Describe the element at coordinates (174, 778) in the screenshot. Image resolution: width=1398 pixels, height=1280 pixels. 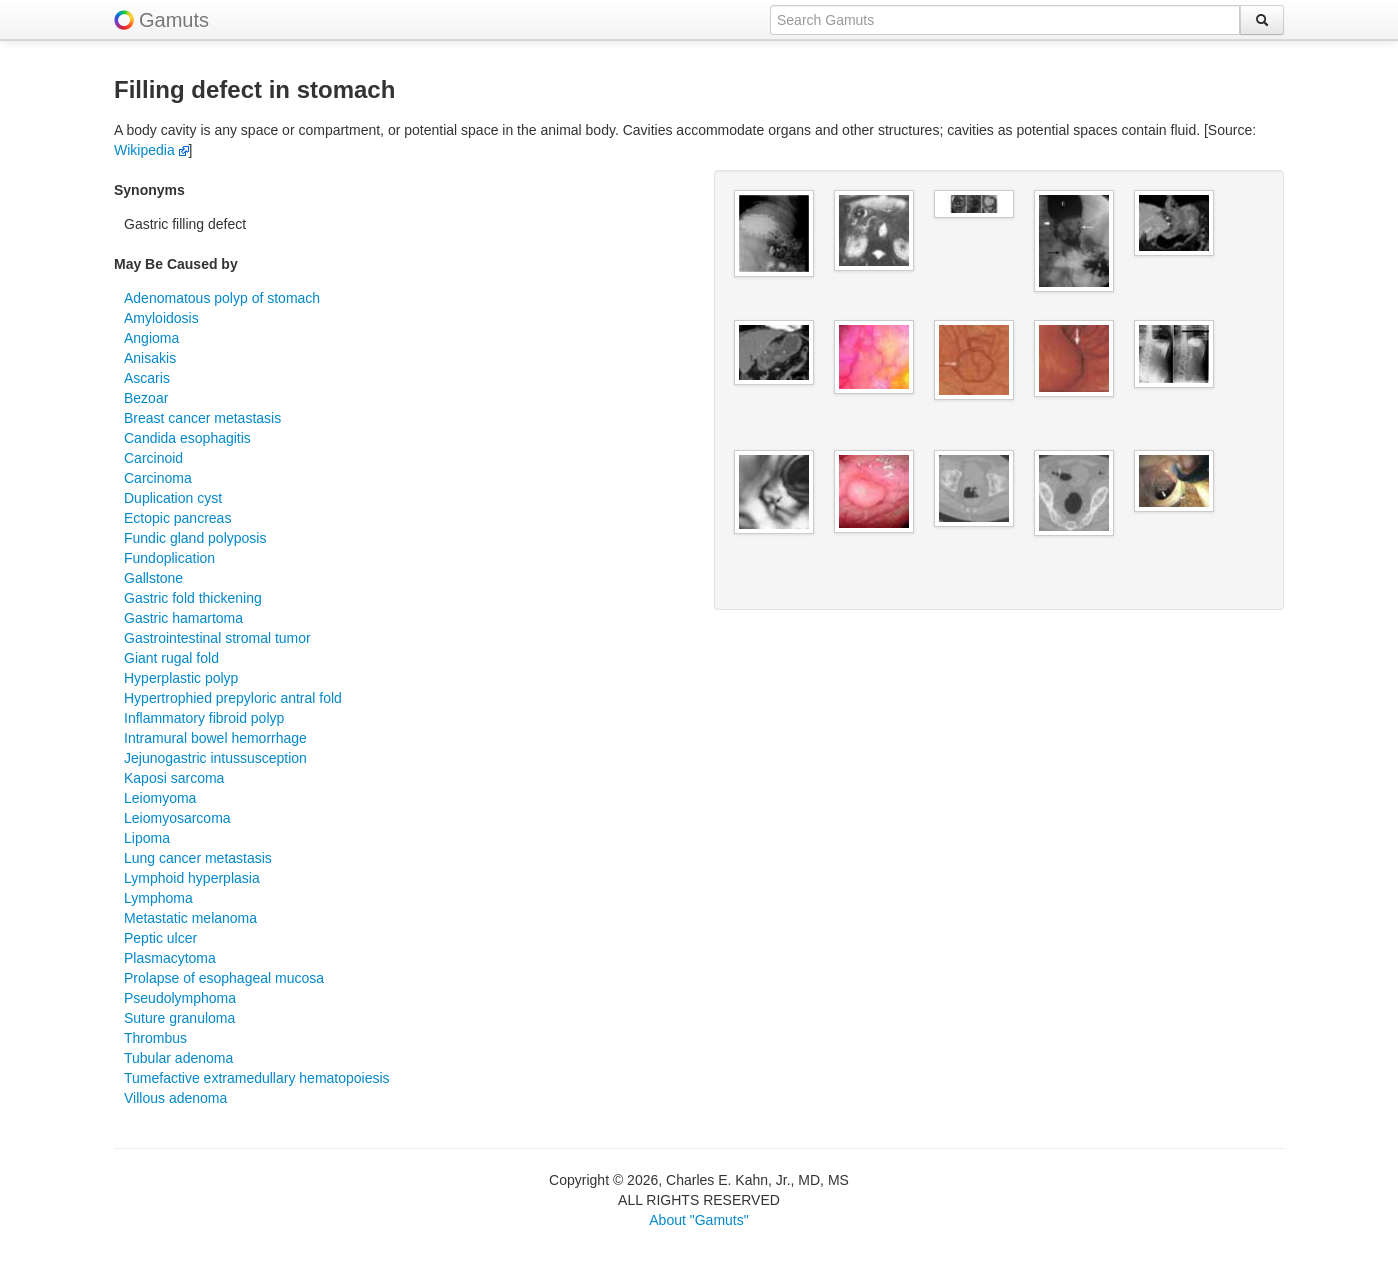
I see `Kaposi sarcoma` at that location.